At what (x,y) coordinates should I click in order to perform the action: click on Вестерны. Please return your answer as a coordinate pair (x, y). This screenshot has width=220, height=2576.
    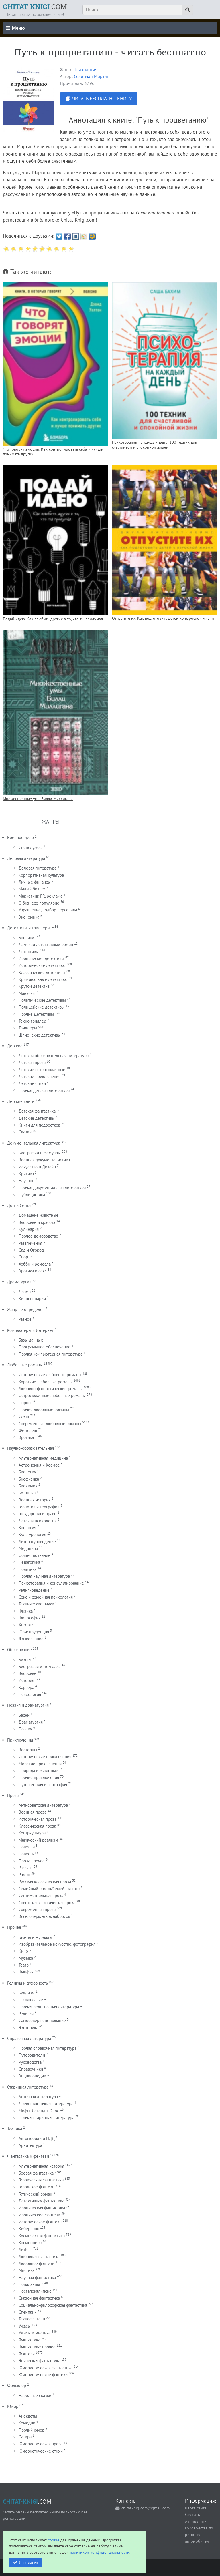
    Looking at the image, I should click on (28, 1749).